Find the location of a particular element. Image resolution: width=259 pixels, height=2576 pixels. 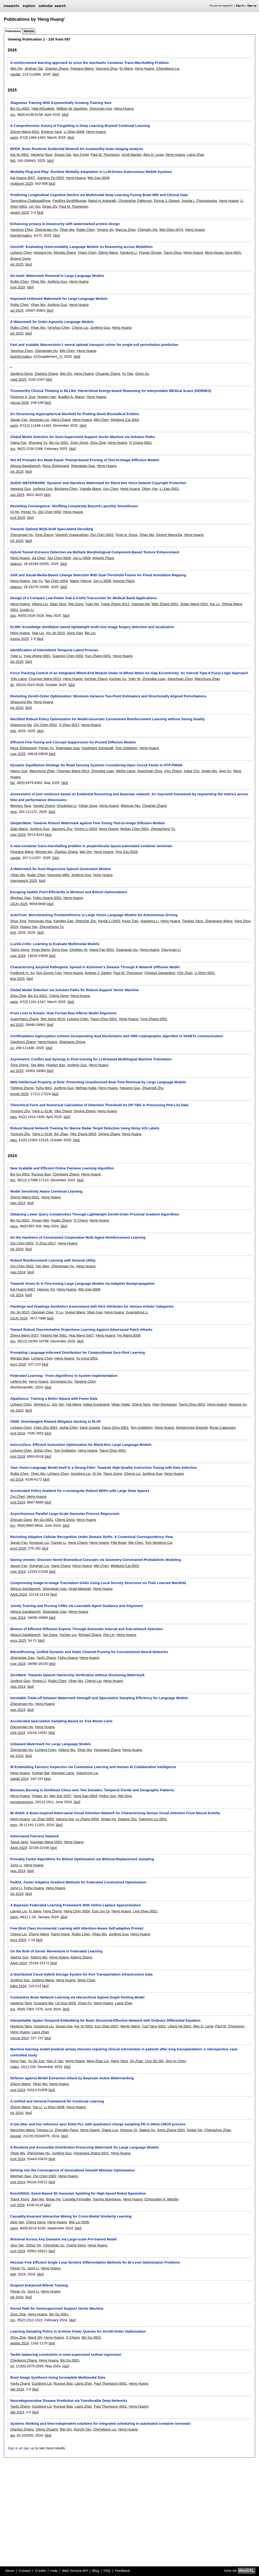

Zhenyi Wang is located at coordinates (38, 1934).